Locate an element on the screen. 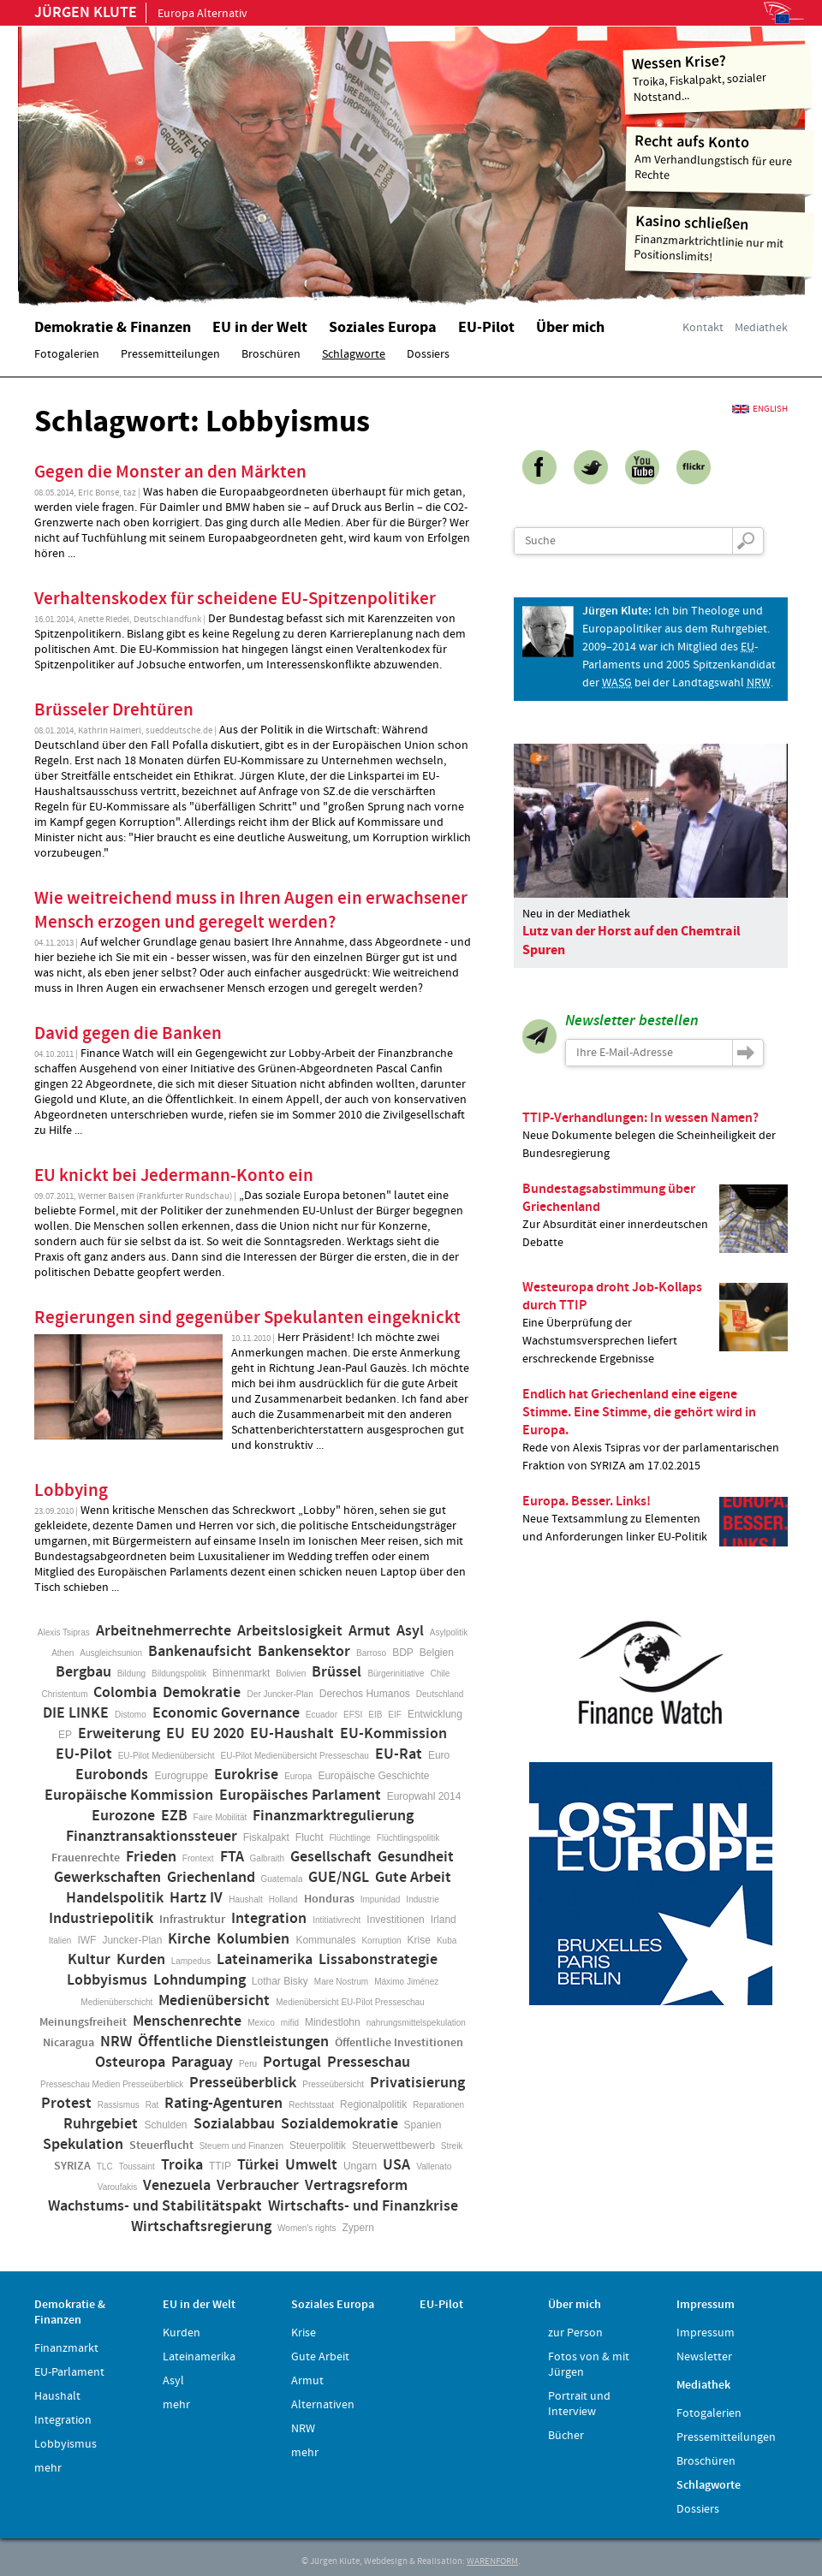 Image resolution: width=822 pixels, height=2576 pixels. Derechos Humanos is located at coordinates (364, 1694).